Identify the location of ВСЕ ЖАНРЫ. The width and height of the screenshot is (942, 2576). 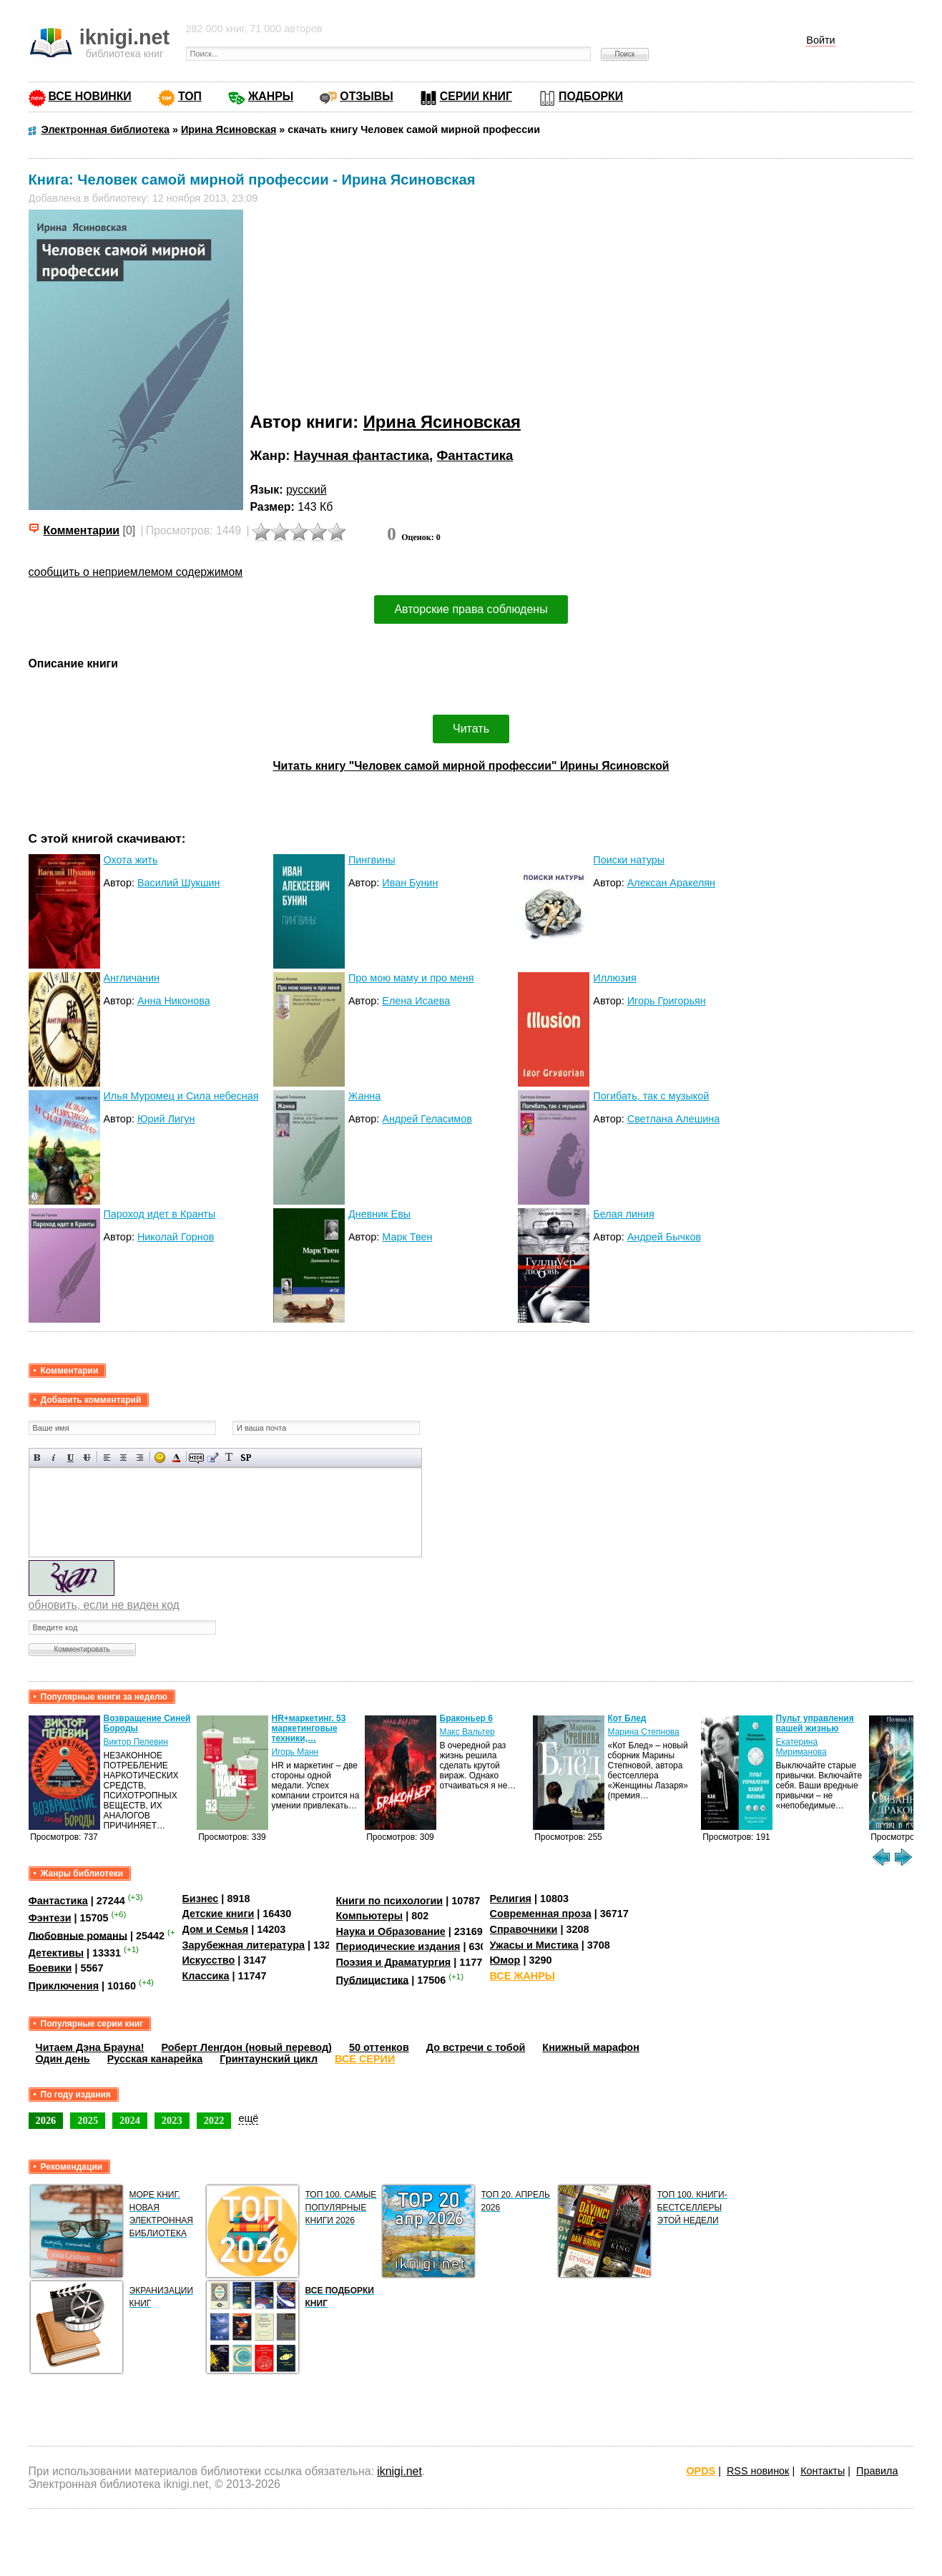
(522, 1976).